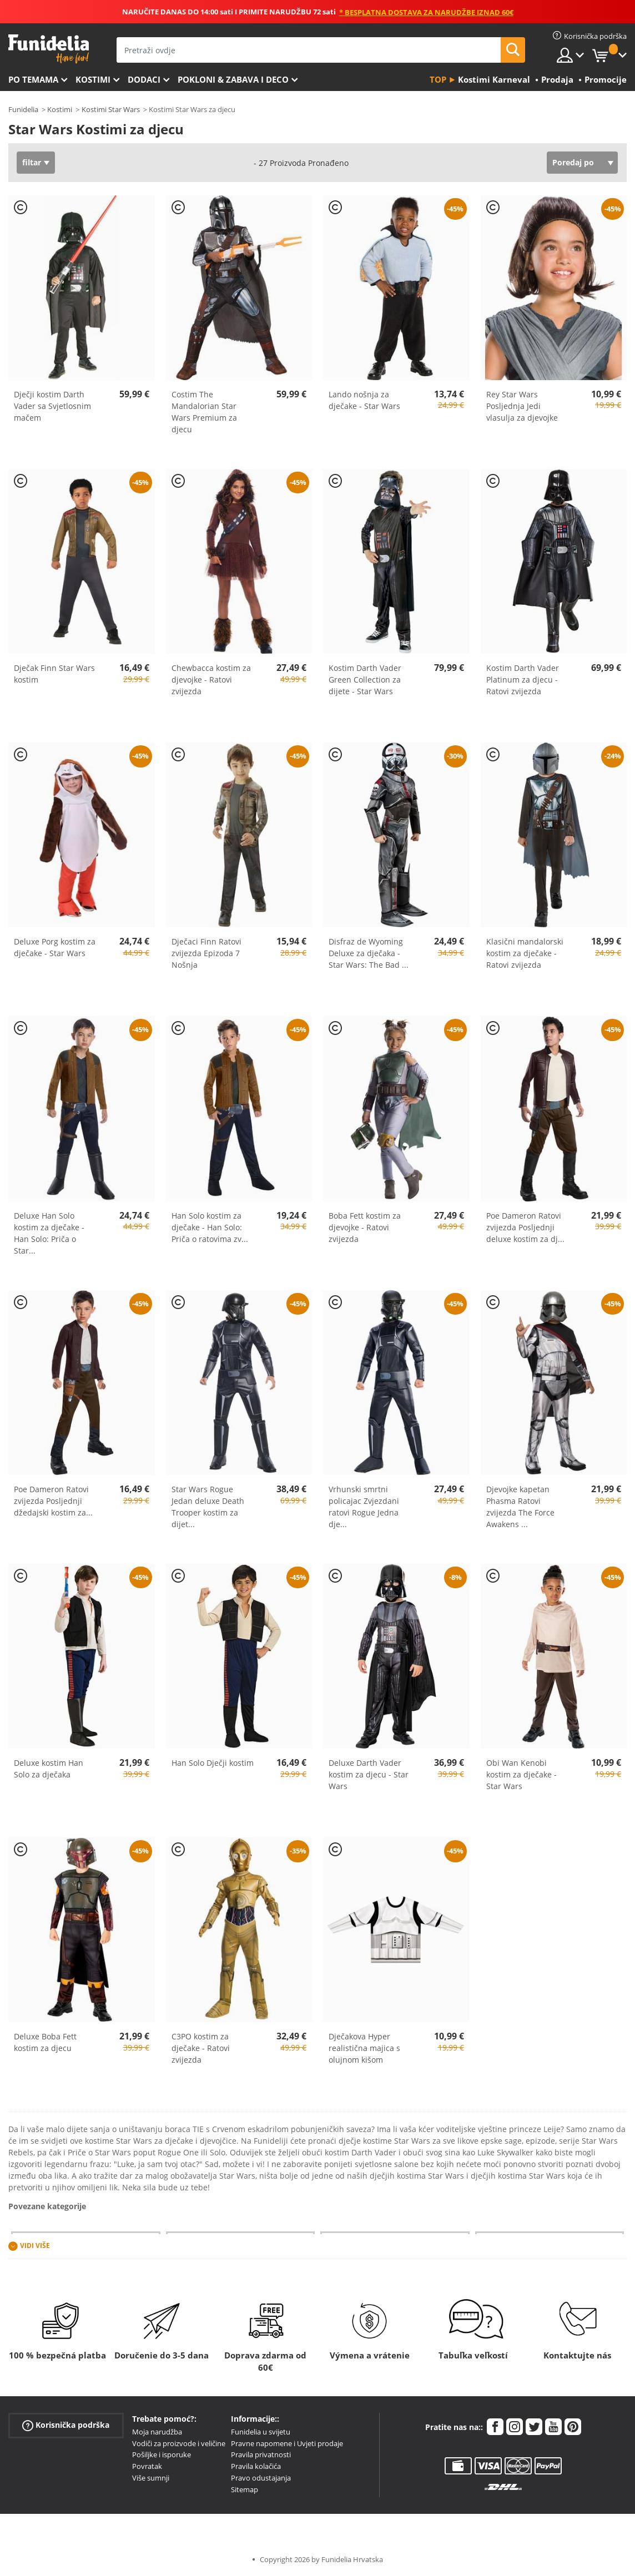 Image resolution: width=635 pixels, height=2576 pixels. Describe the element at coordinates (48, 49) in the screenshot. I see `Funidelia. Vaša fancy haljina i Halloween kostimi online shop.` at that location.